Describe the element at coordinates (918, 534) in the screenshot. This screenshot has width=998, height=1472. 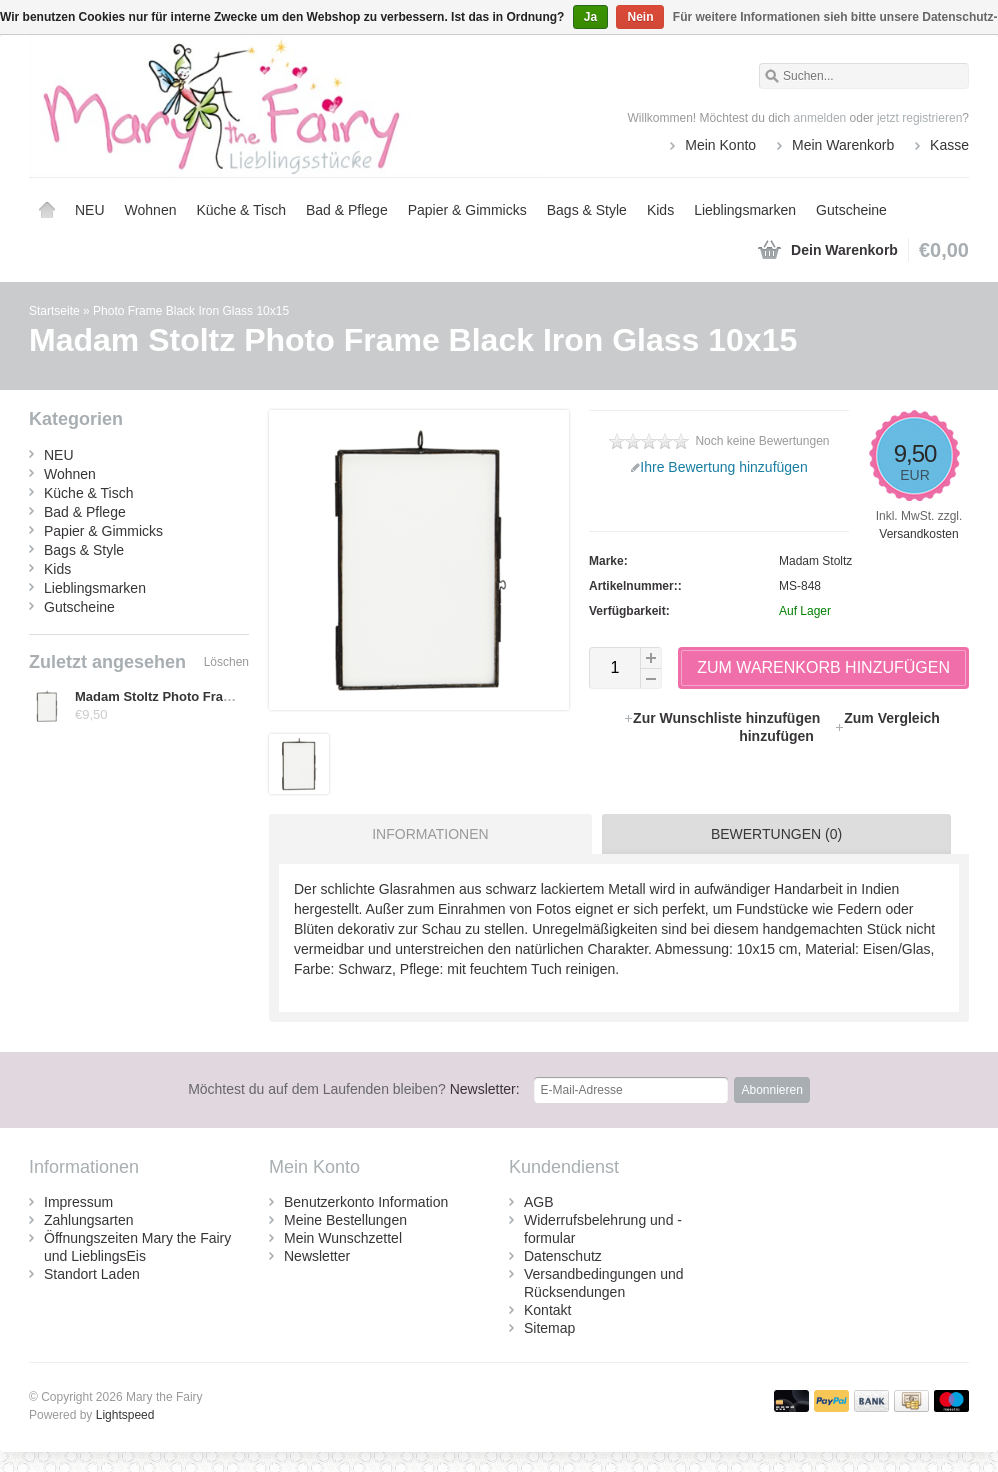
I see `Versandkosten` at that location.